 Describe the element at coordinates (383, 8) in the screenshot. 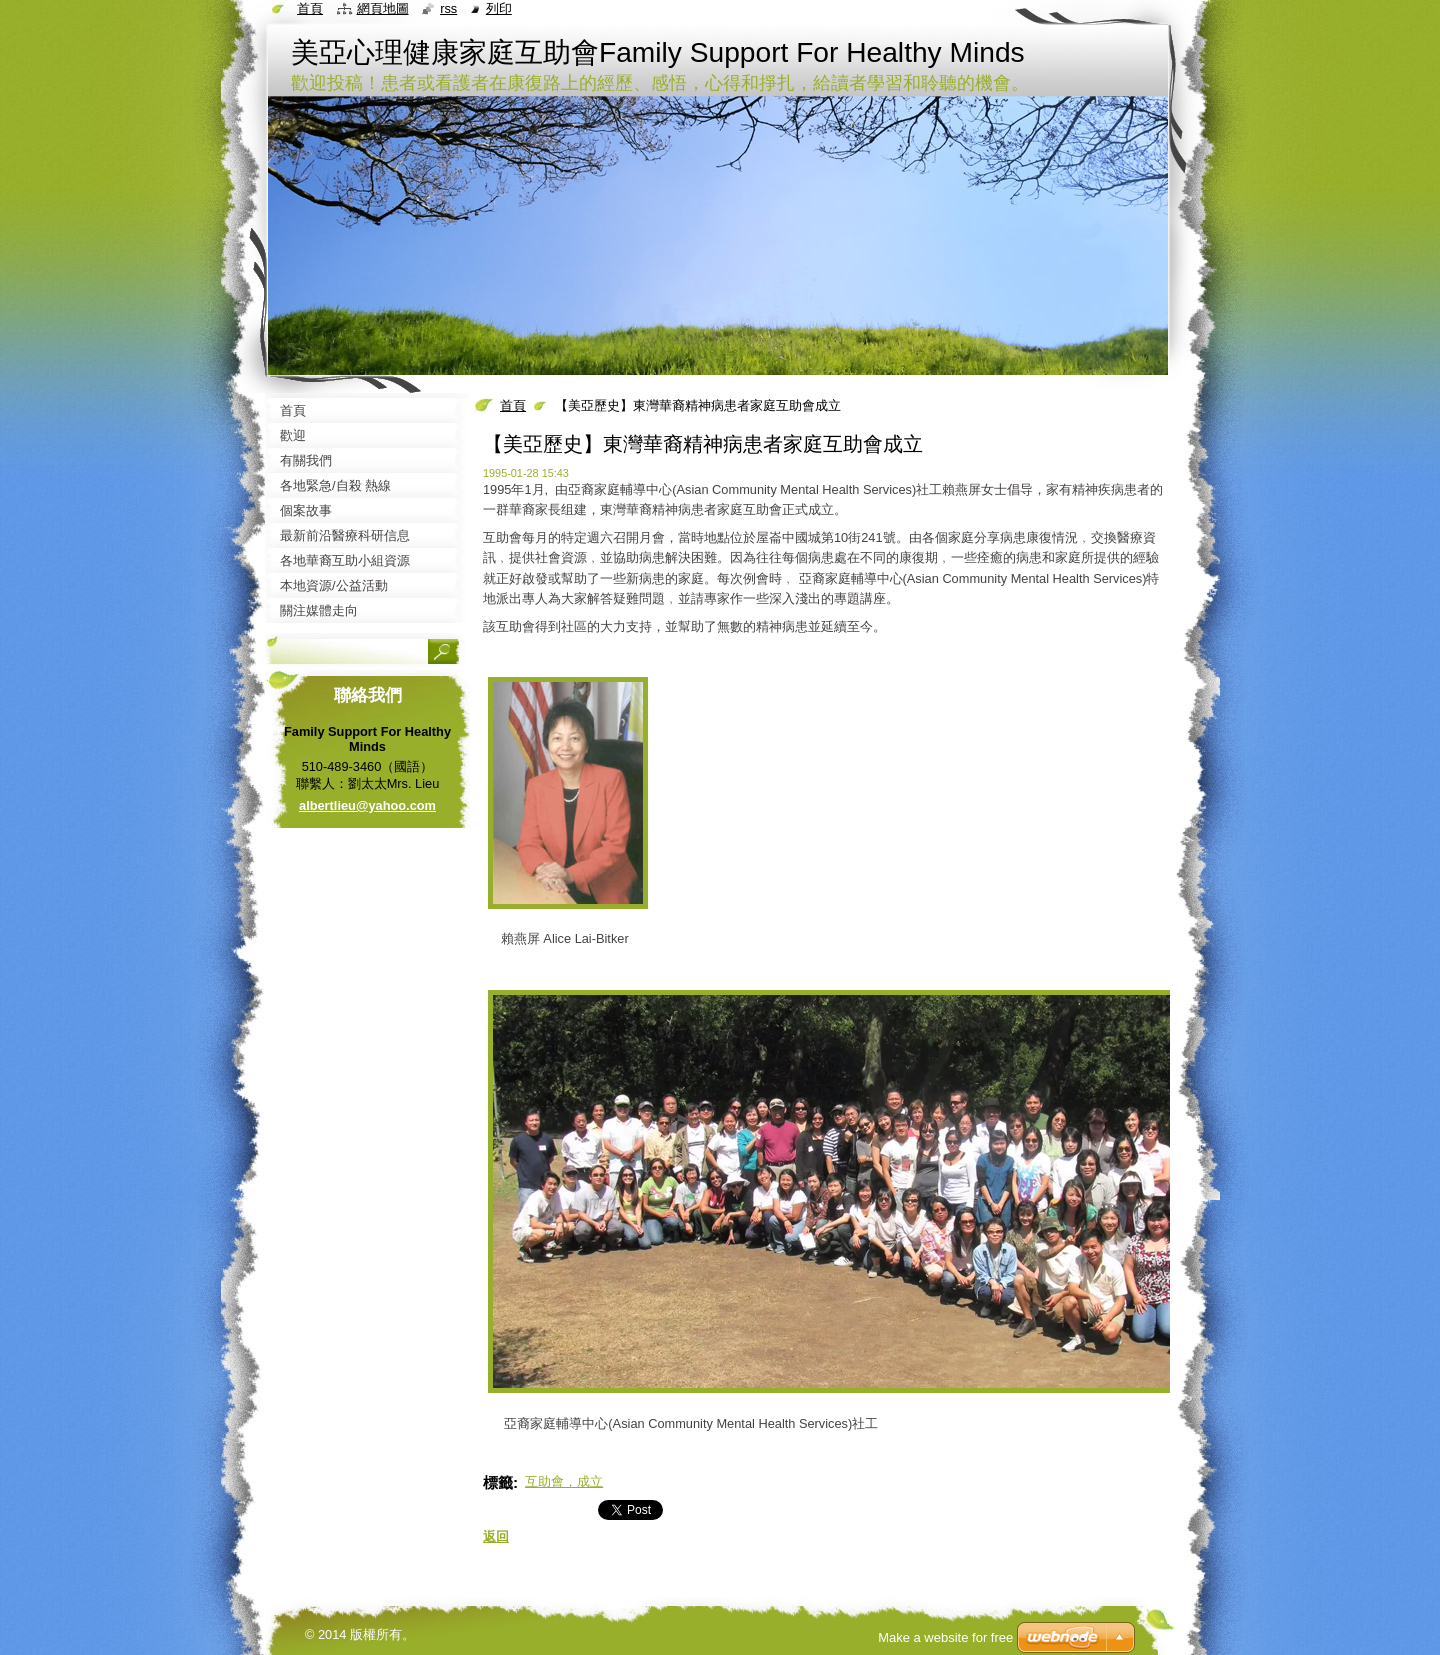

I see `網頁地圖` at that location.